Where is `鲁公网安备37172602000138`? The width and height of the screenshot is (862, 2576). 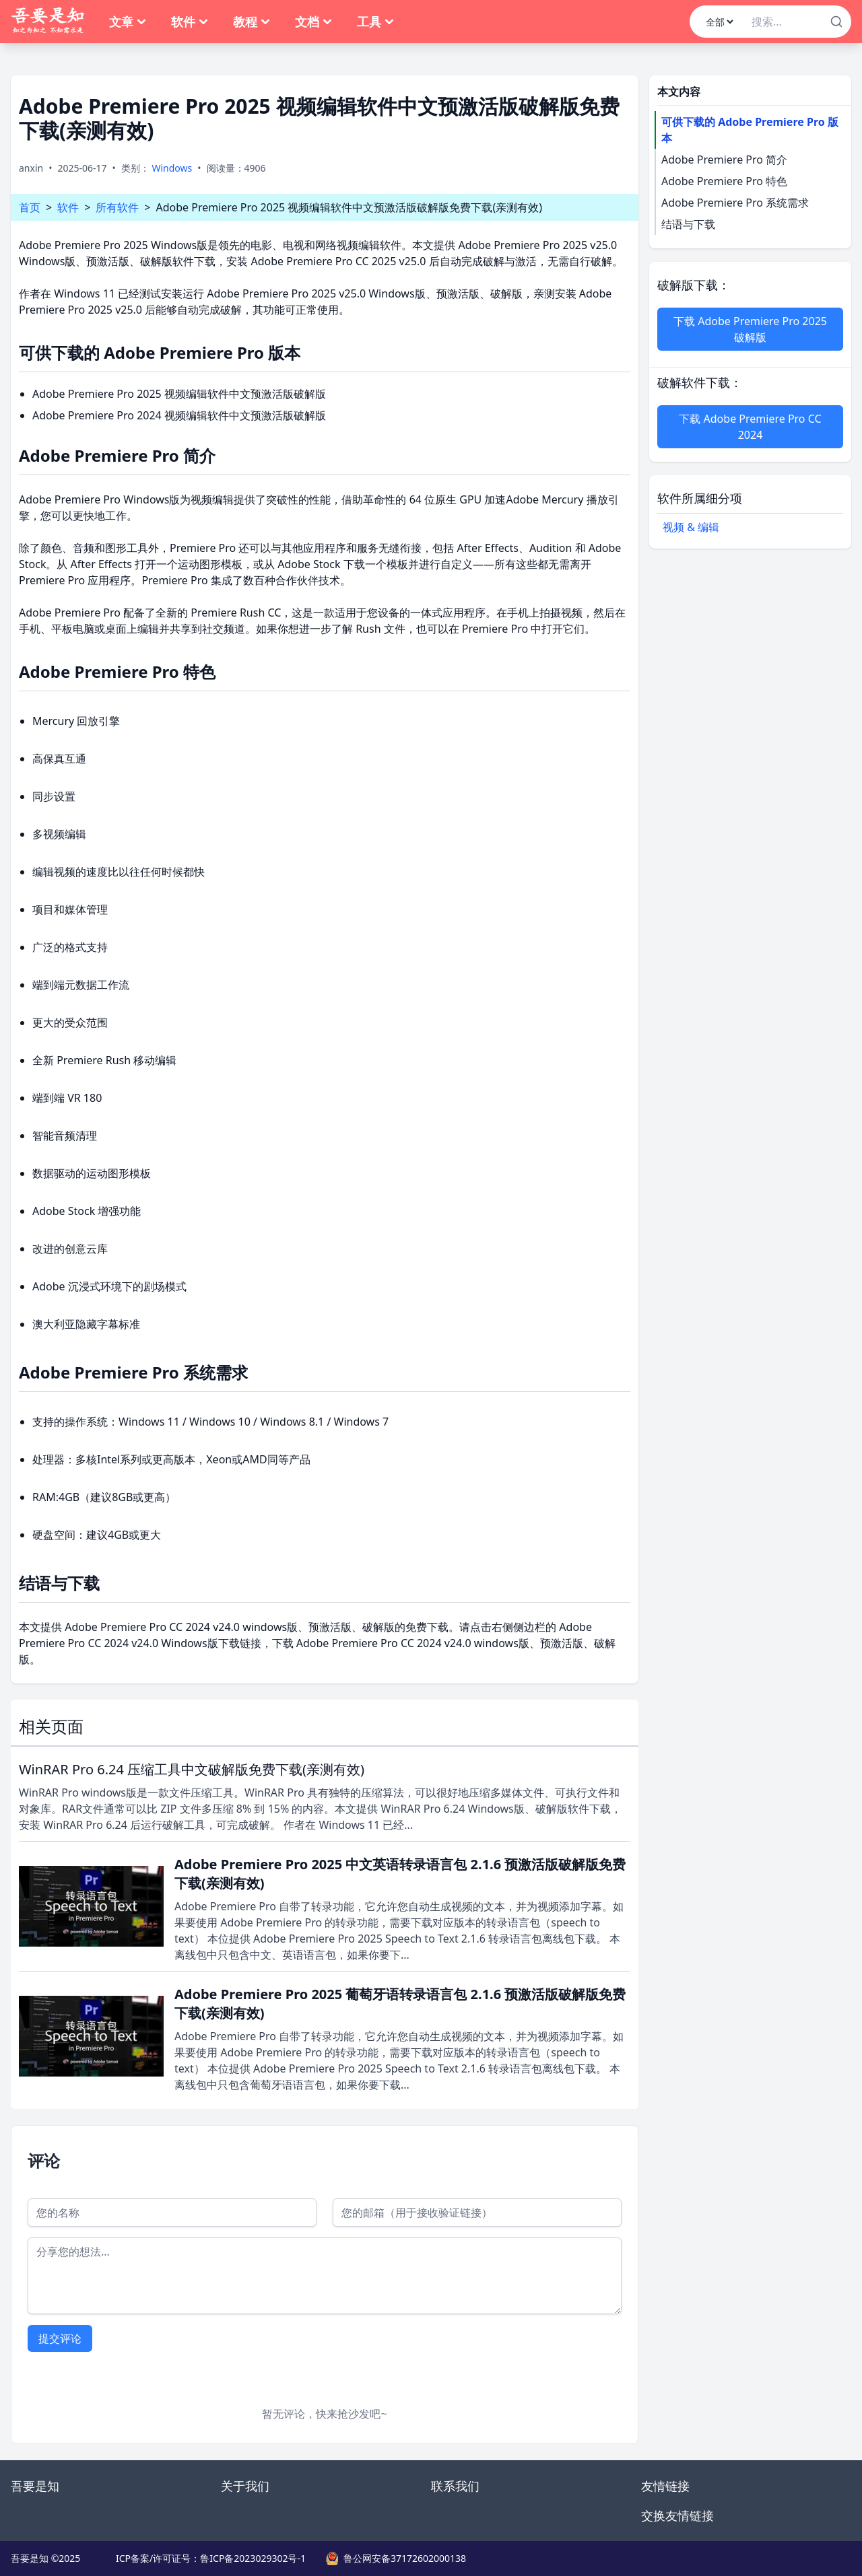 鲁公网安备37172602000138 is located at coordinates (404, 2558).